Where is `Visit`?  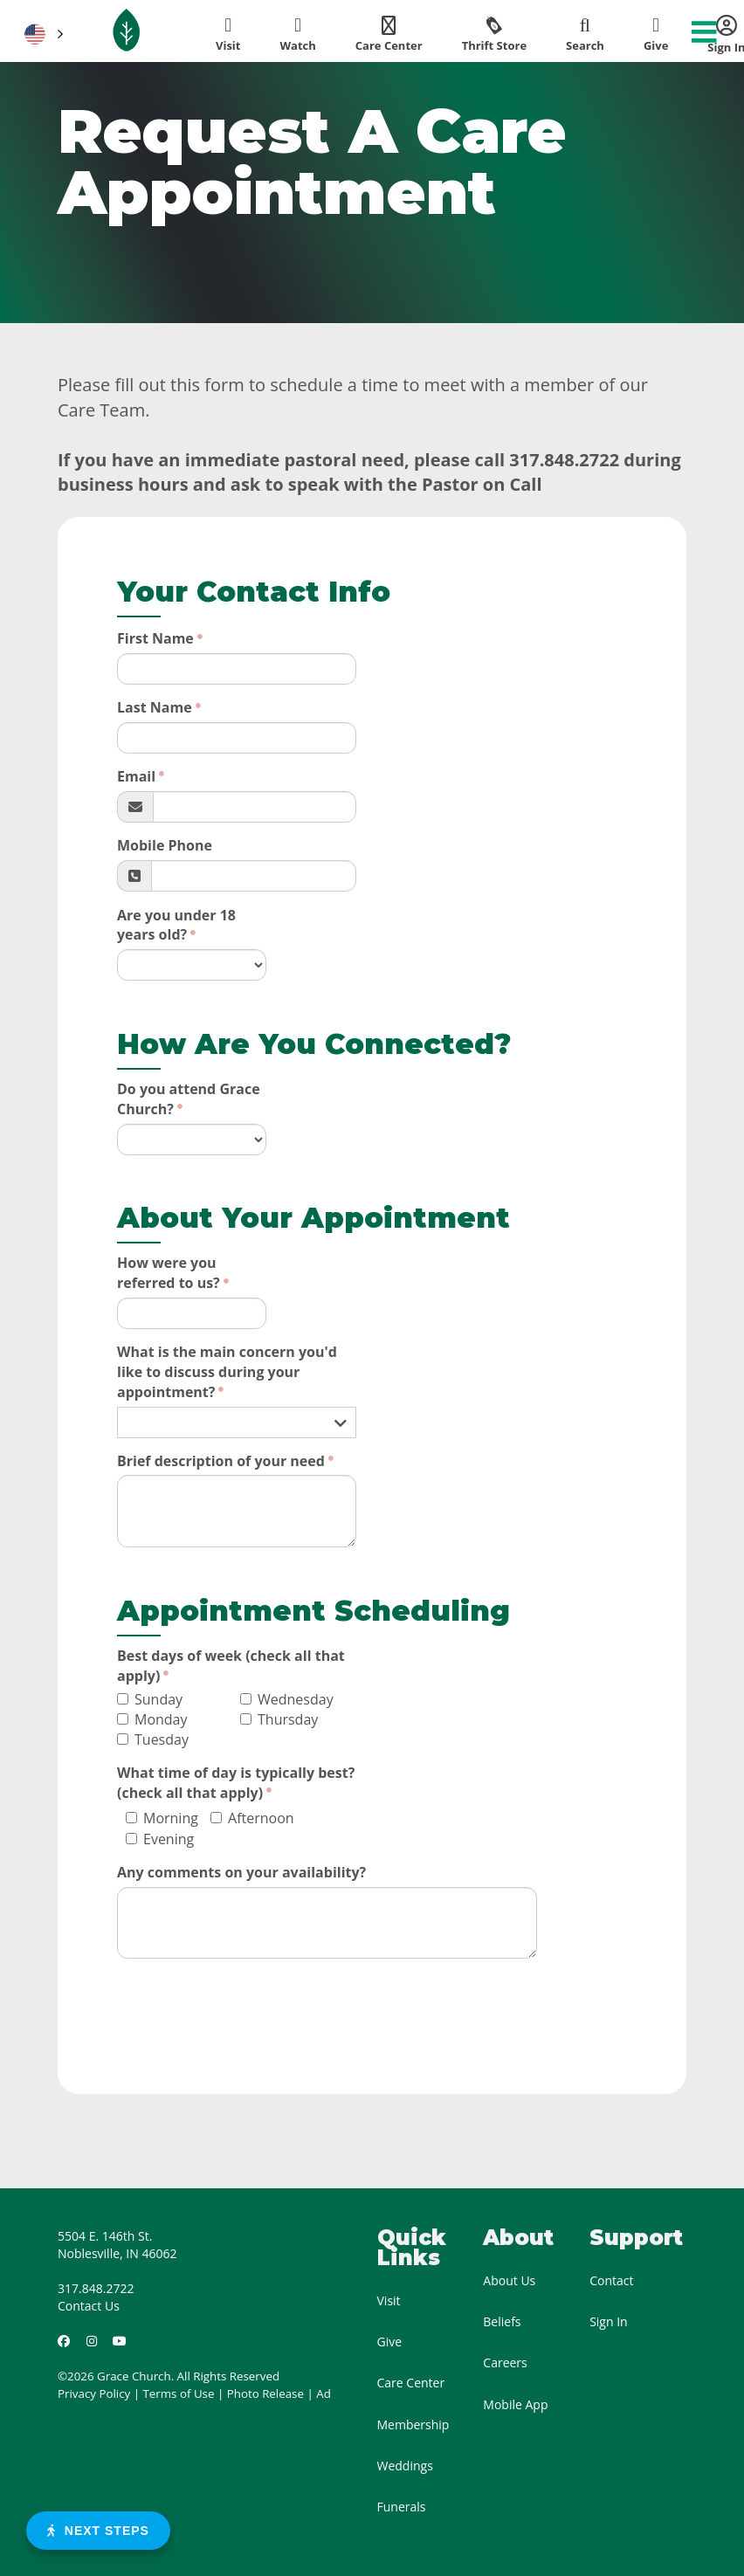 Visit is located at coordinates (389, 2300).